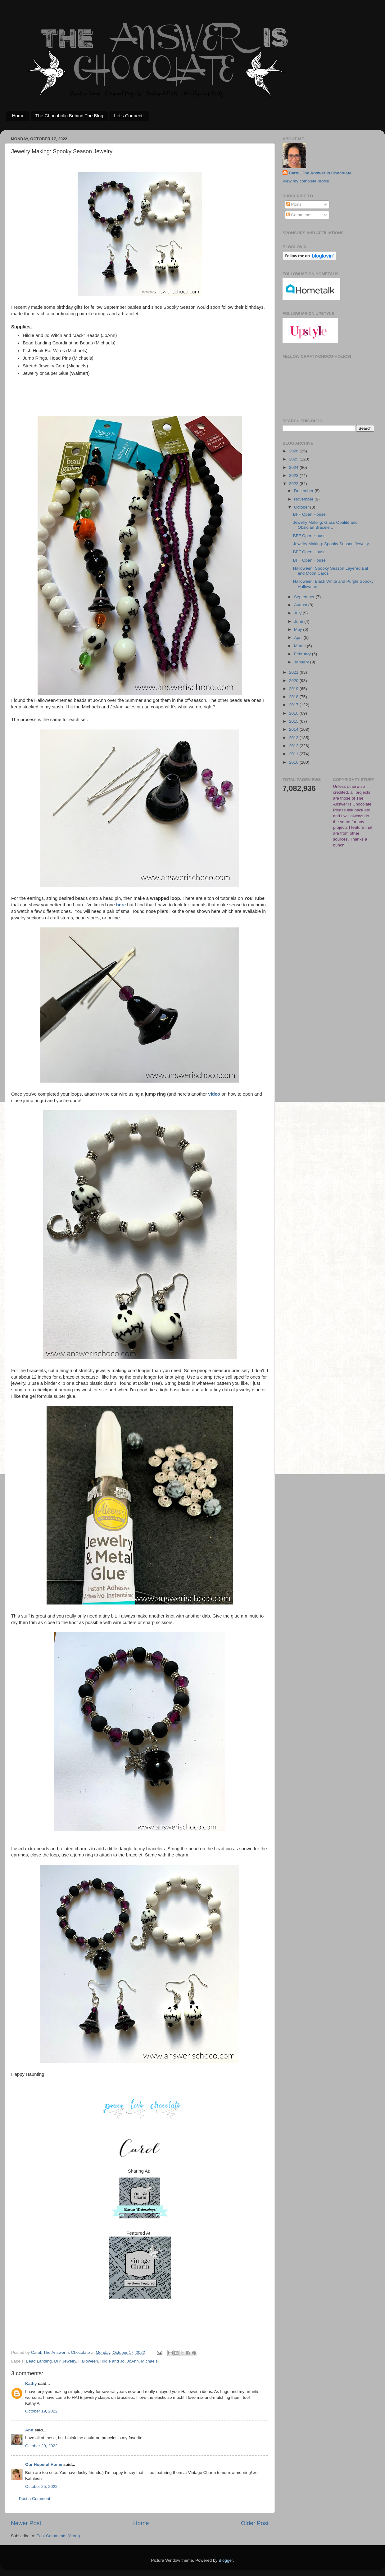 Image resolution: width=385 pixels, height=2576 pixels. What do you see at coordinates (41, 2411) in the screenshot?
I see `October 19, 2022` at bounding box center [41, 2411].